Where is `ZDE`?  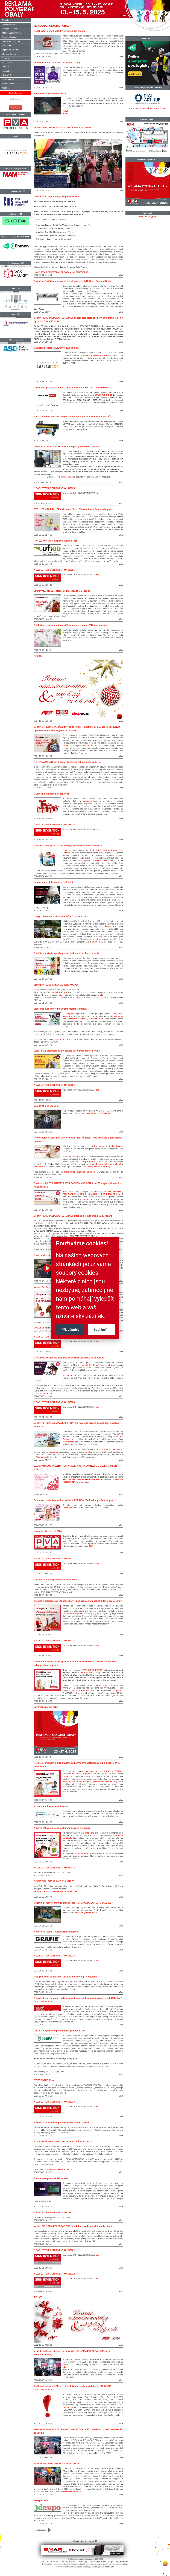 ZDE is located at coordinates (91, 1546).